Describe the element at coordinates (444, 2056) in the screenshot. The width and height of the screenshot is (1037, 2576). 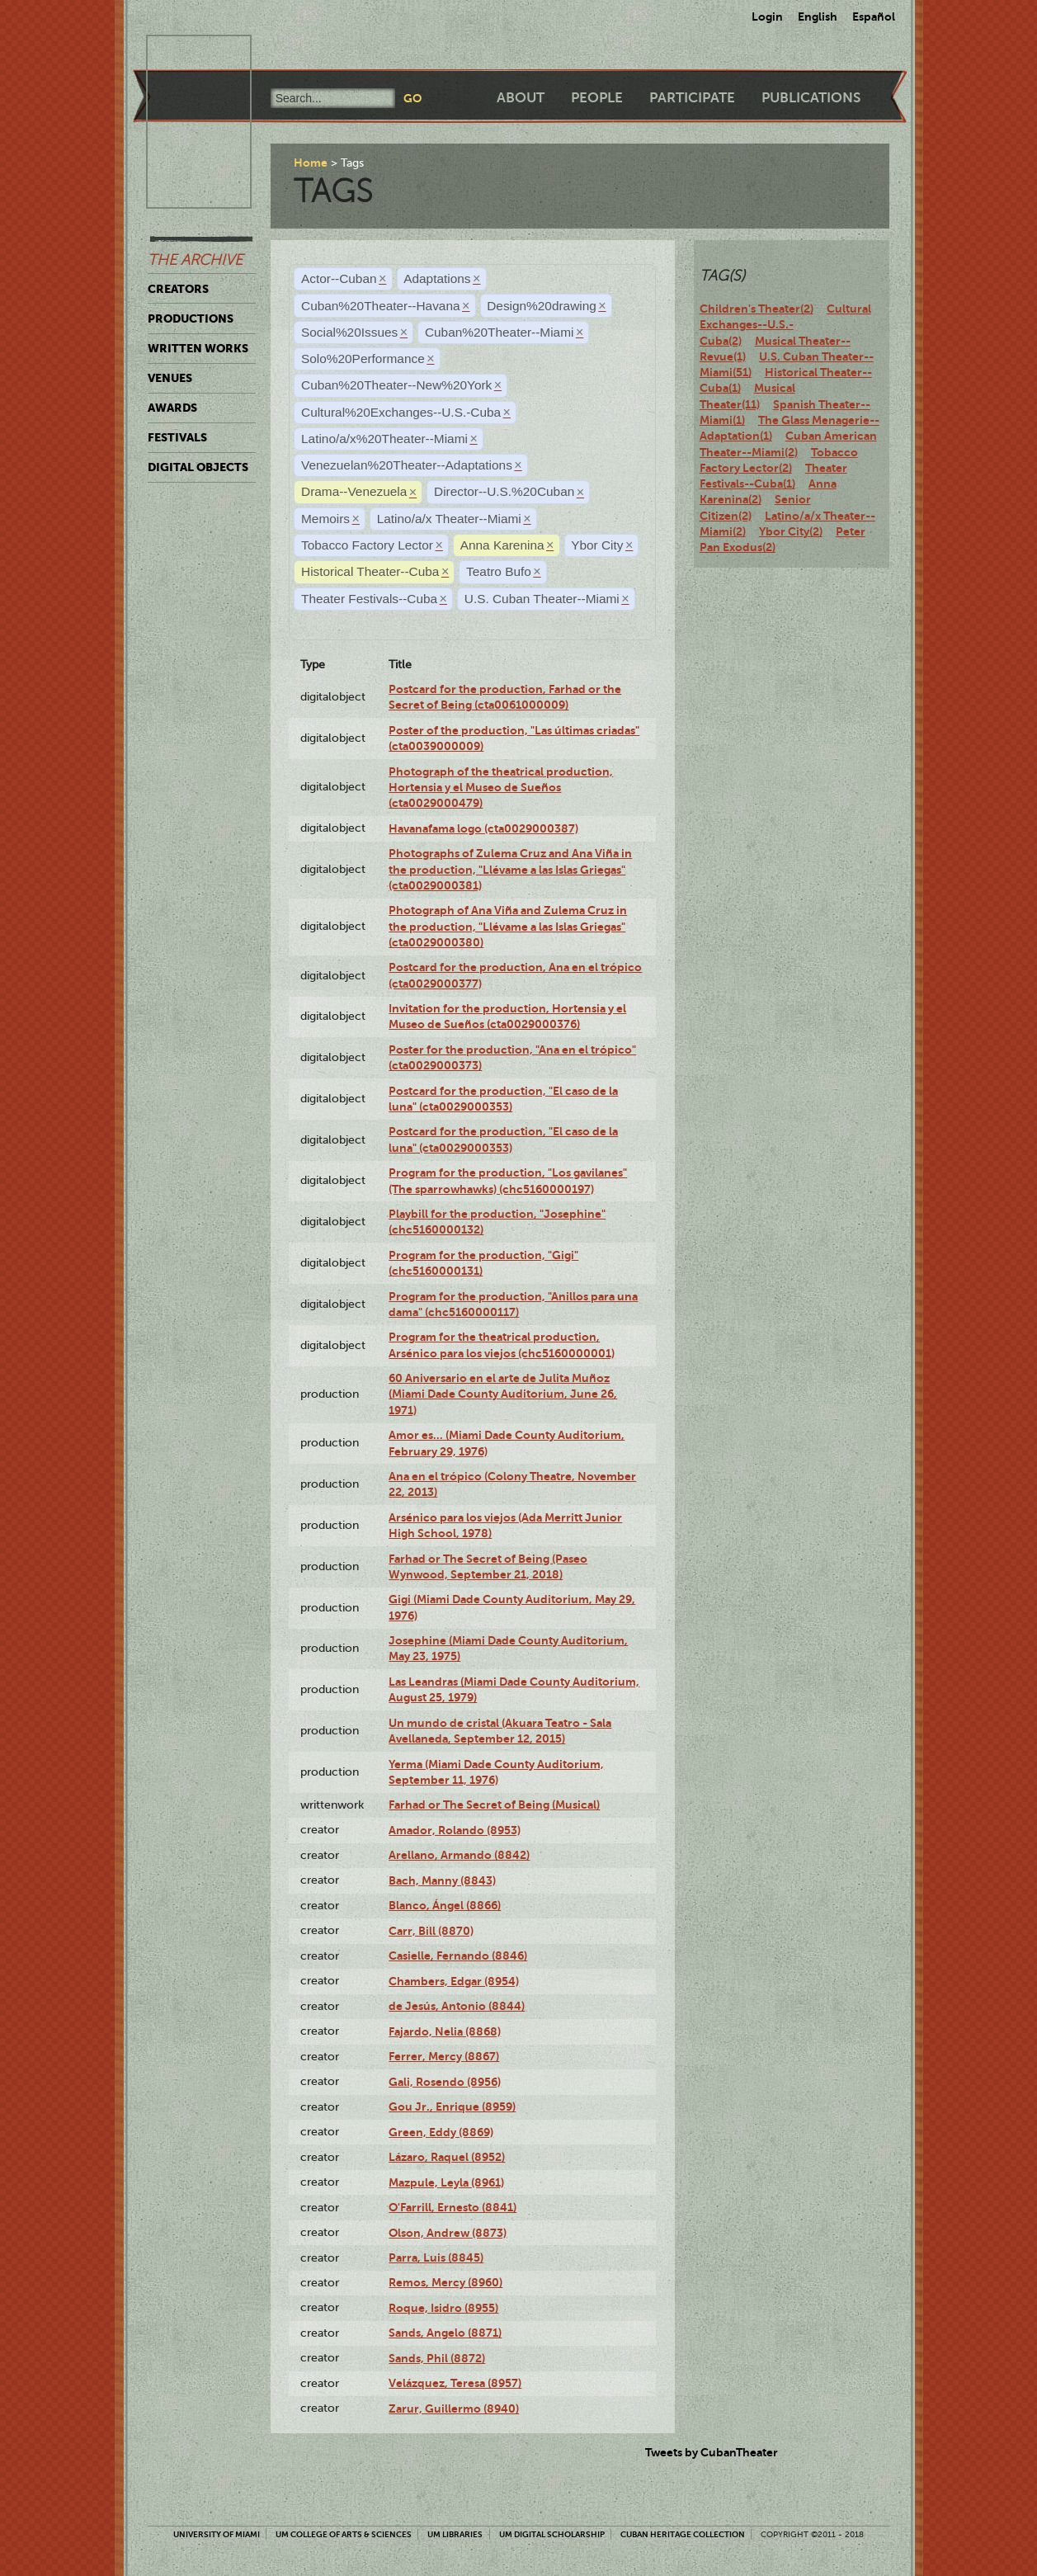
I see `Ferrer, Mercy (8867)` at that location.